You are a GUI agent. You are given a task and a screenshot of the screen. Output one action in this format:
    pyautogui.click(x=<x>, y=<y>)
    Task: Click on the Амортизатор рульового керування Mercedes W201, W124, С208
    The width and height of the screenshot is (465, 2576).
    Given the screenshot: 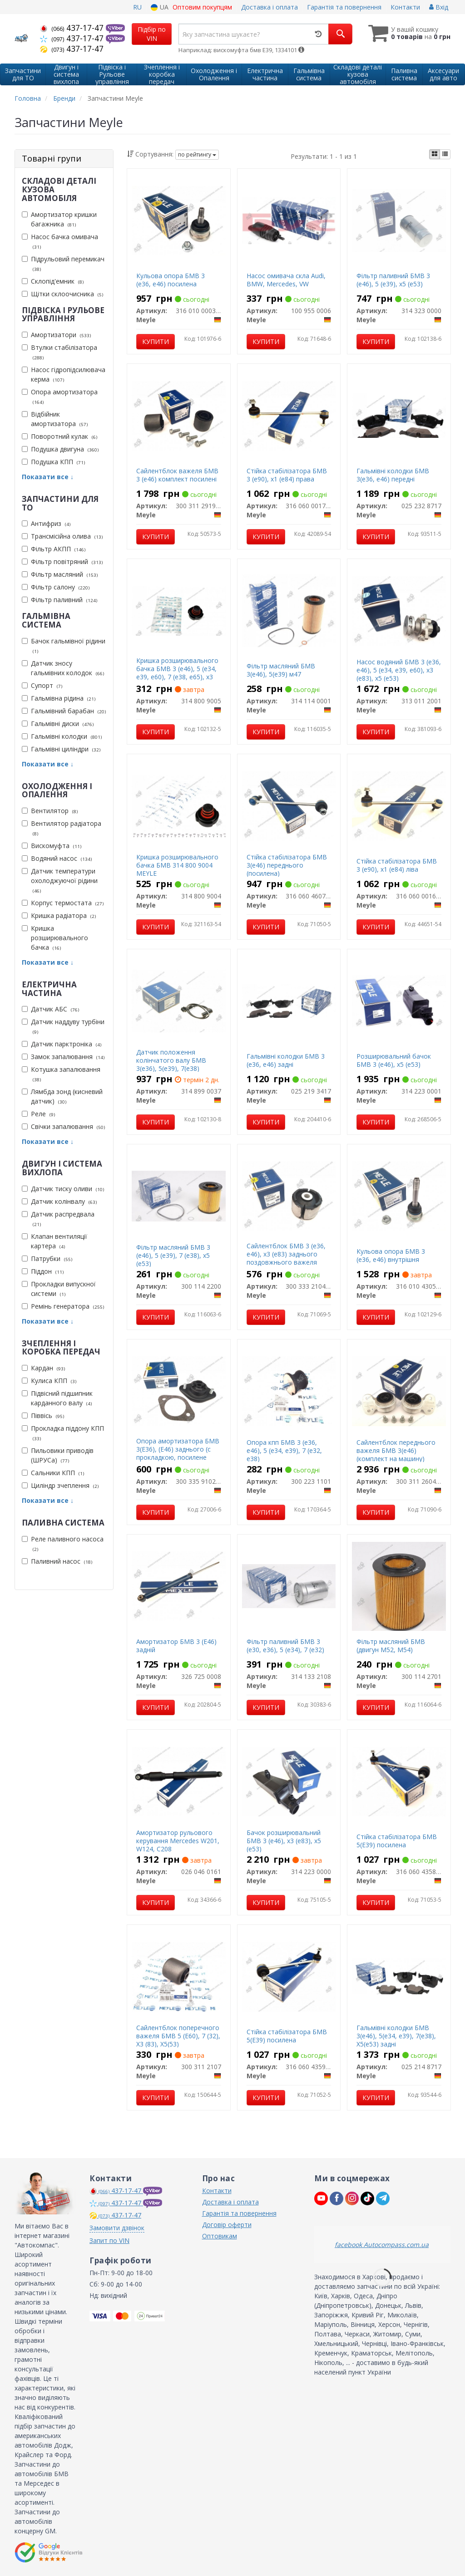 What is the action you would take?
    pyautogui.click(x=177, y=1840)
    